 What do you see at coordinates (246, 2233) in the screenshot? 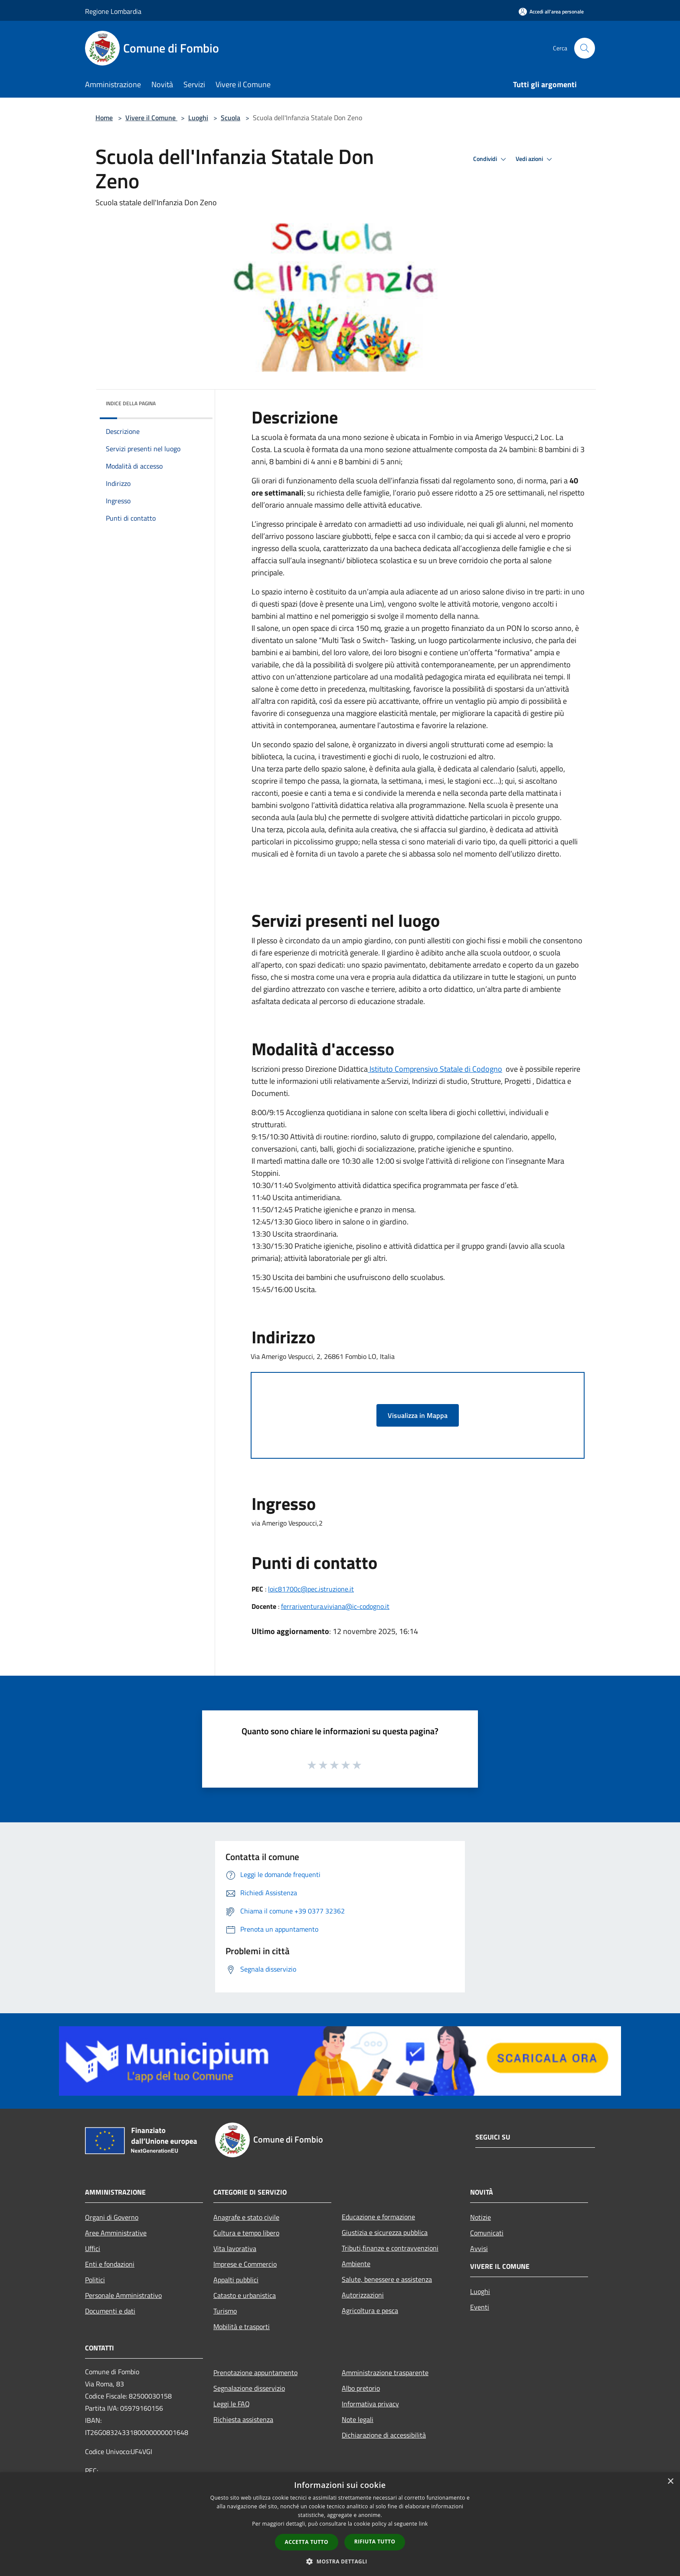
I see `Cultura e tempo libero` at bounding box center [246, 2233].